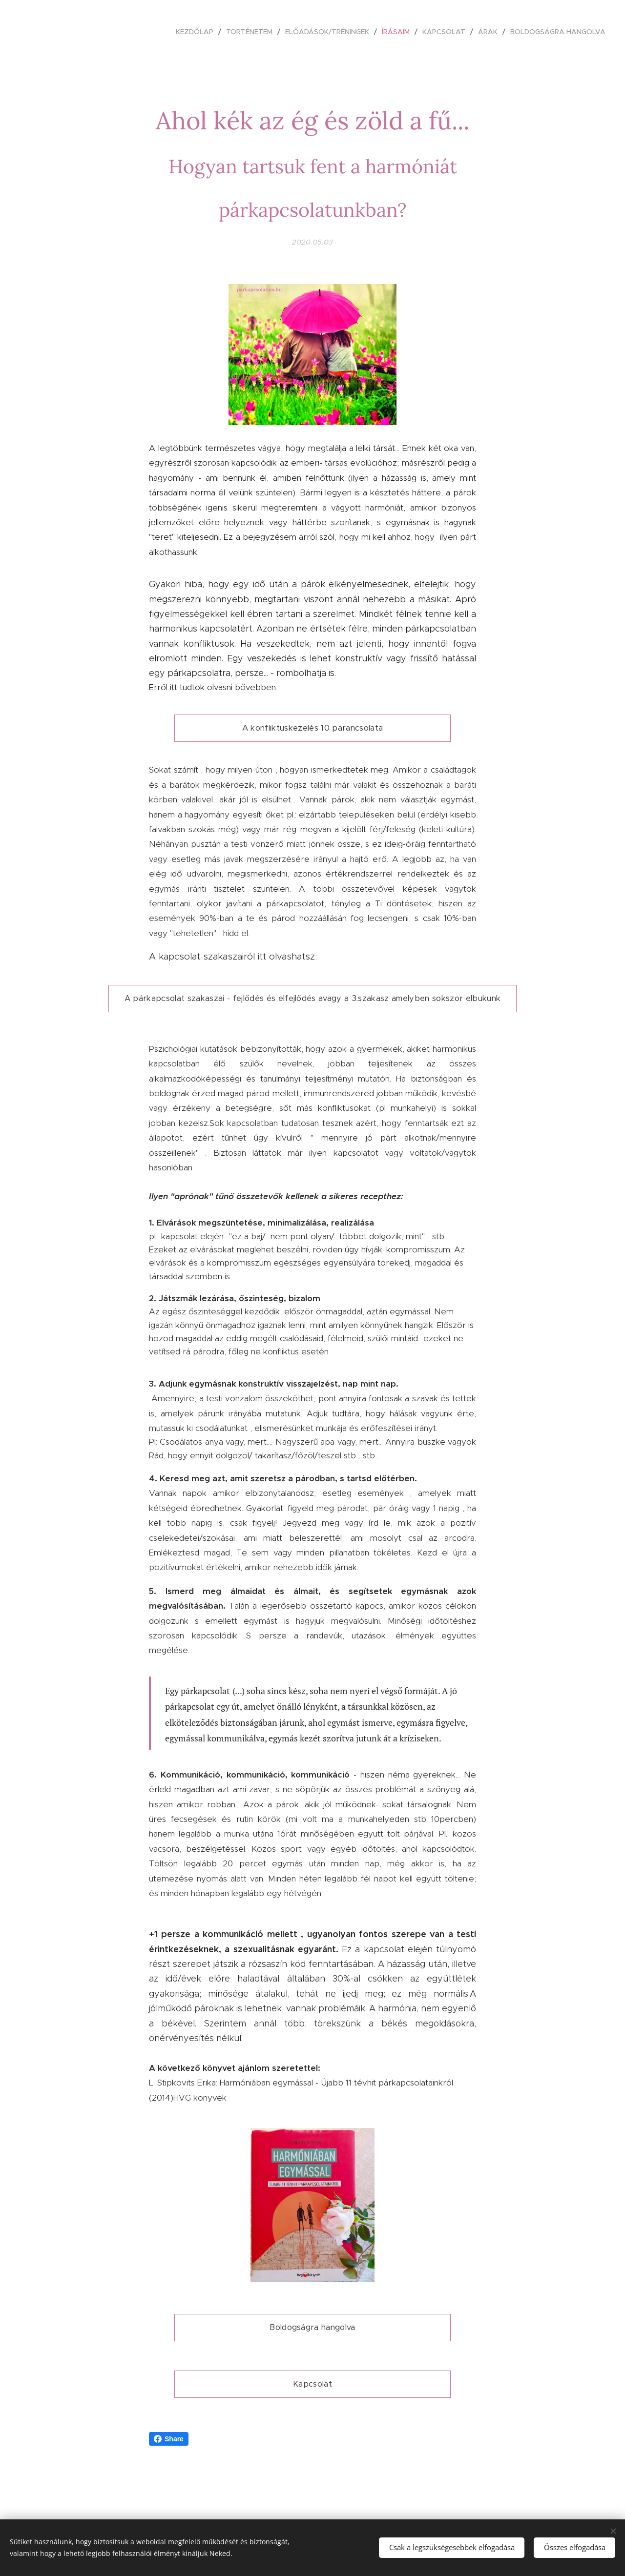 The width and height of the screenshot is (625, 2576). Describe the element at coordinates (197, 32) in the screenshot. I see `[menuitem]` at that location.